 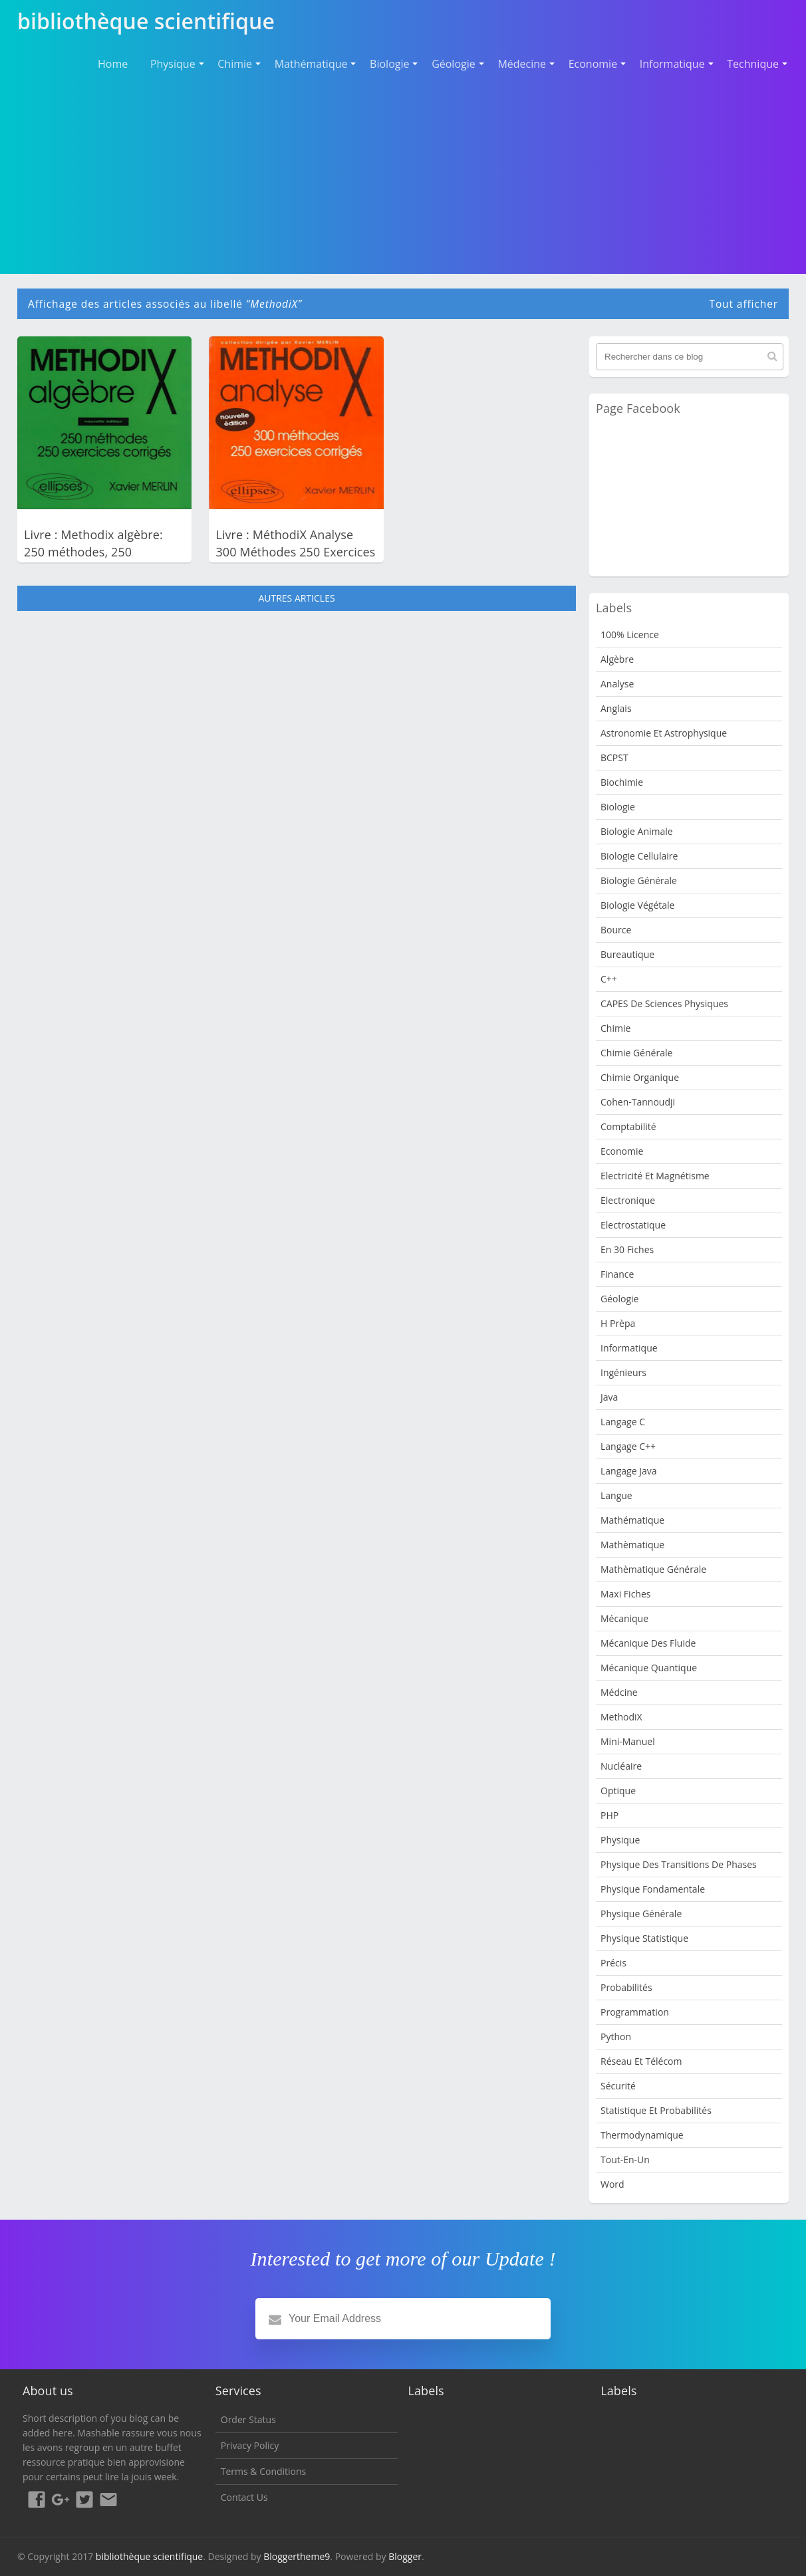 I want to click on bource, so click(x=616, y=929).